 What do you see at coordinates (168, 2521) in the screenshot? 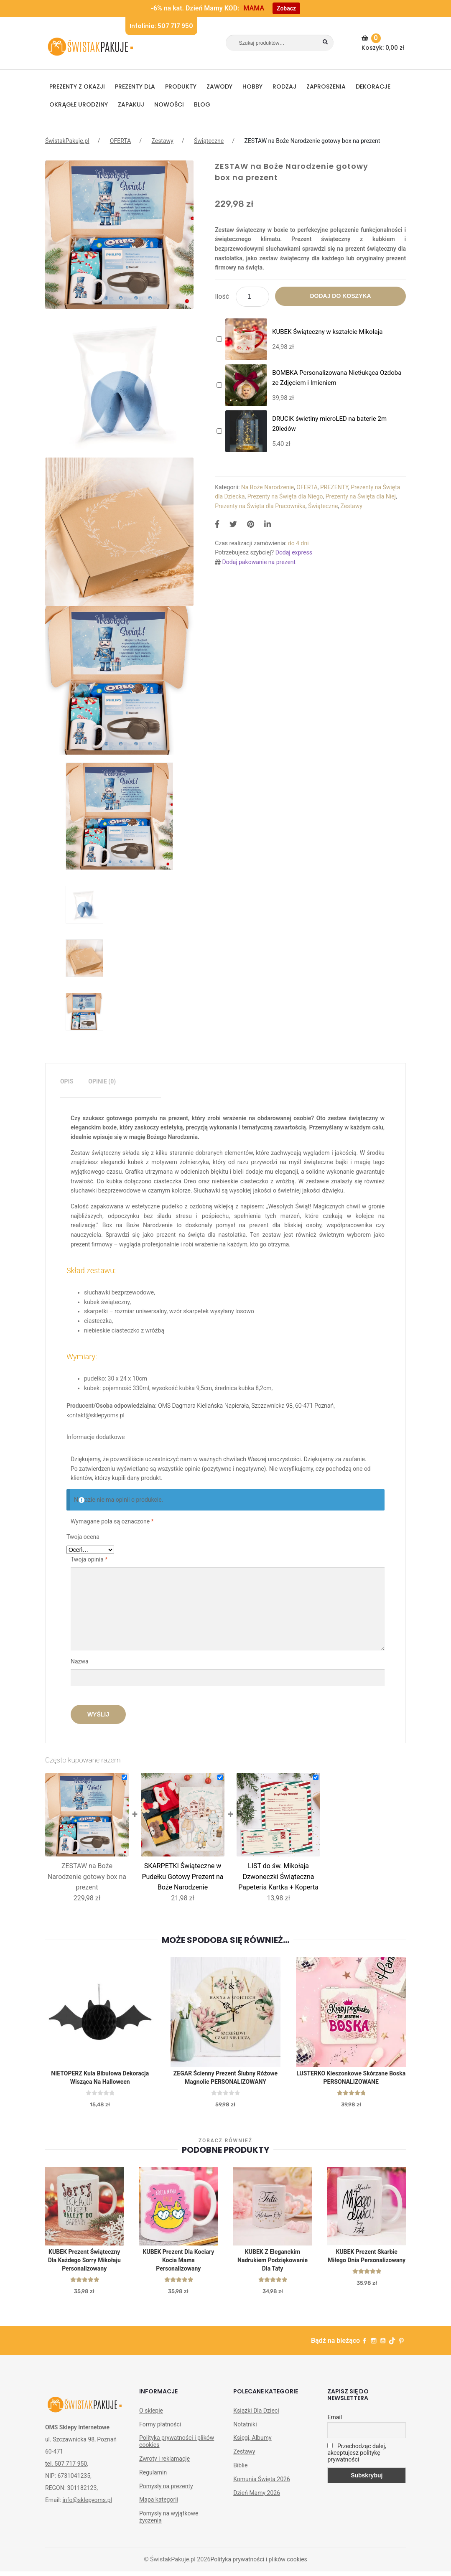
I see `Pomysły na wyjątkowe życzenia` at bounding box center [168, 2521].